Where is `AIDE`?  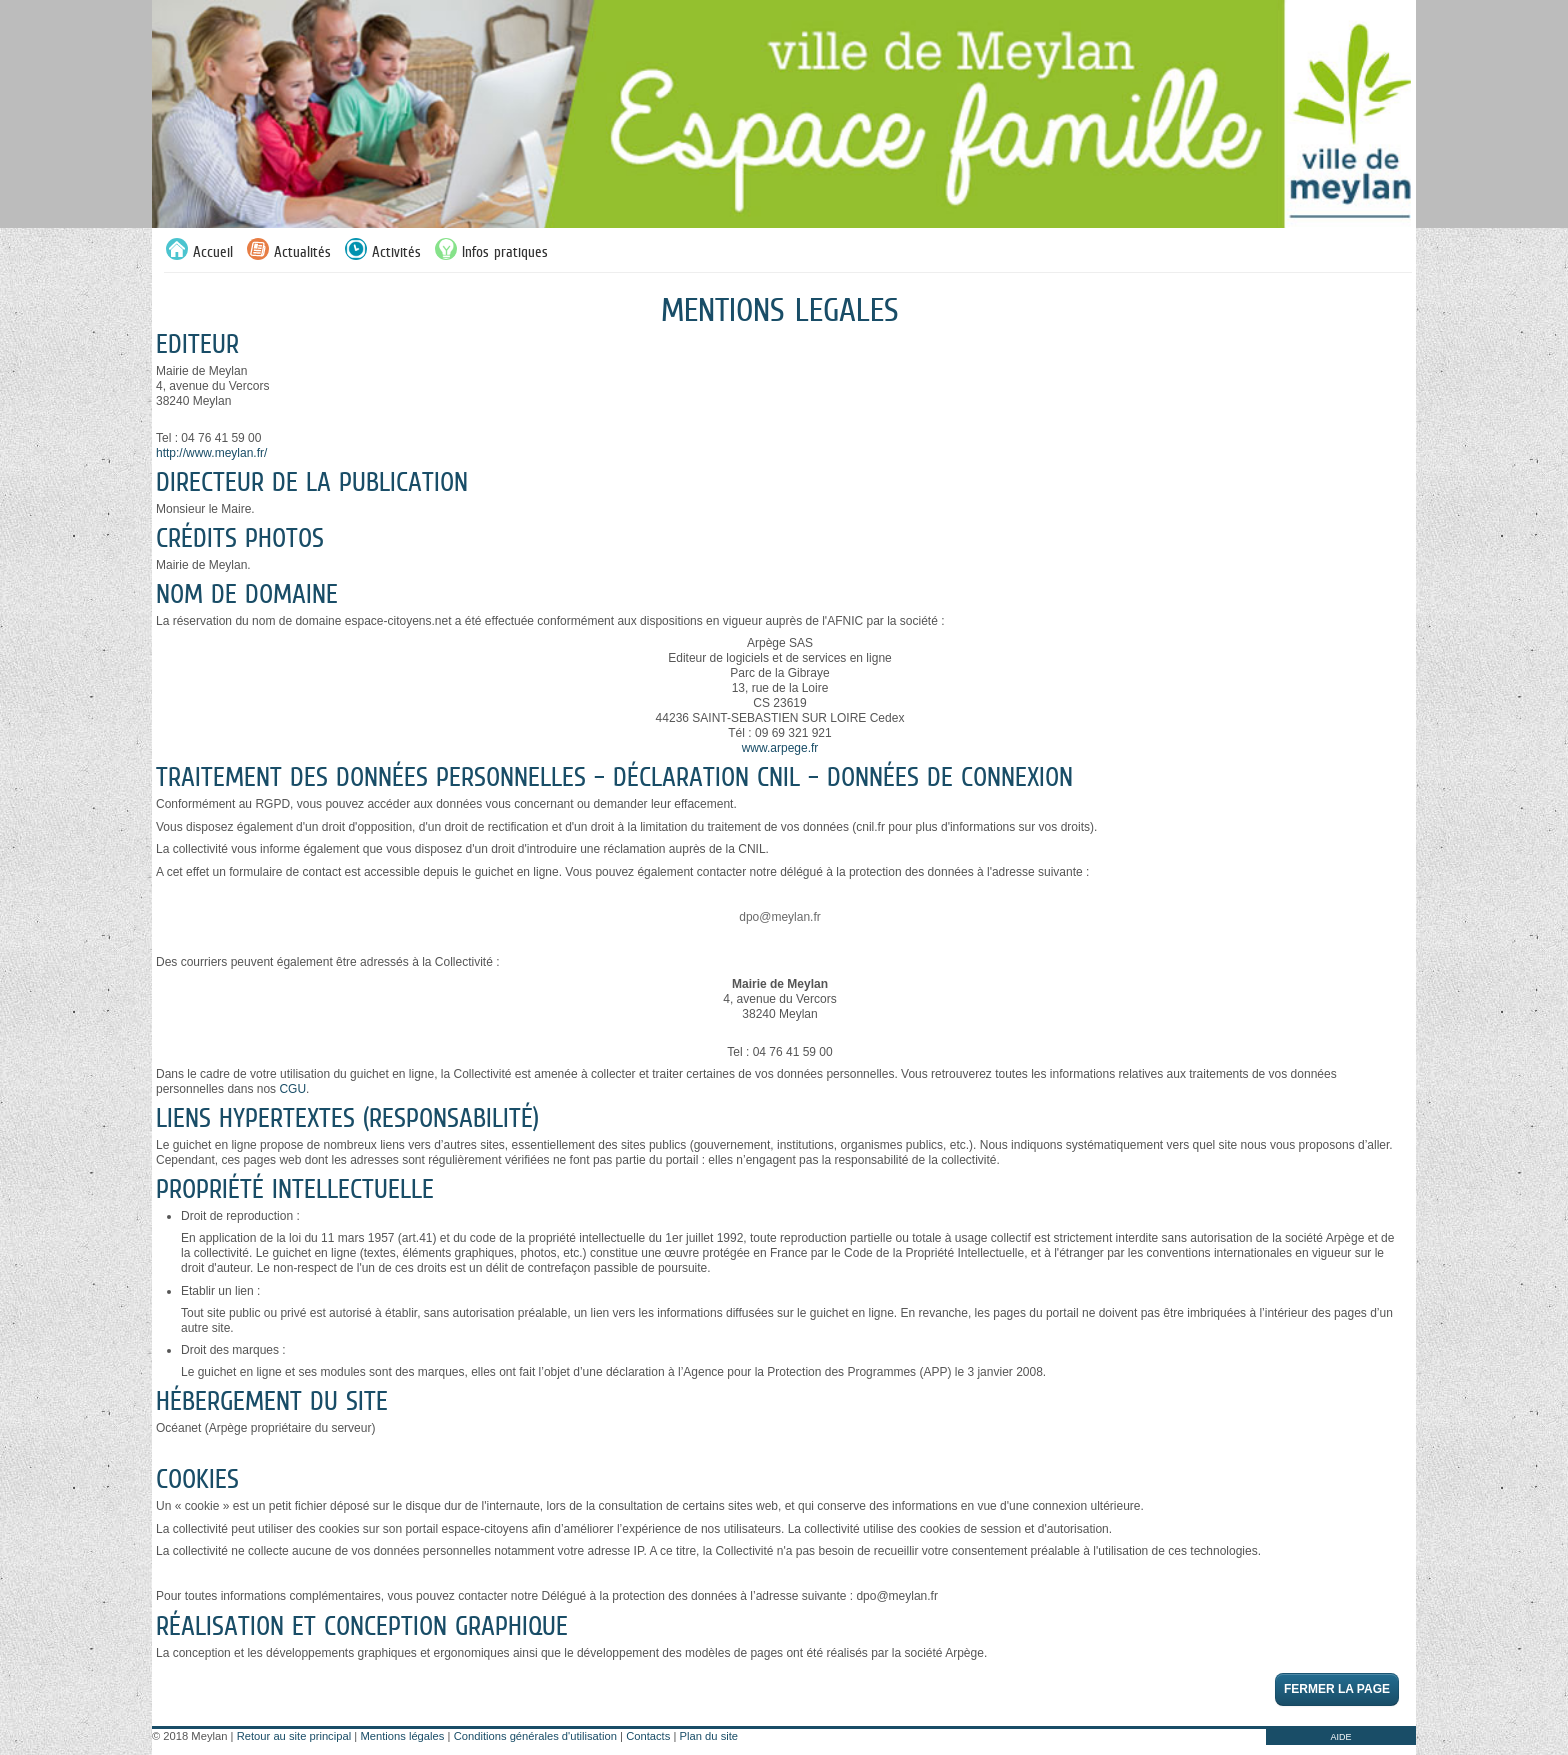 AIDE is located at coordinates (1340, 1737).